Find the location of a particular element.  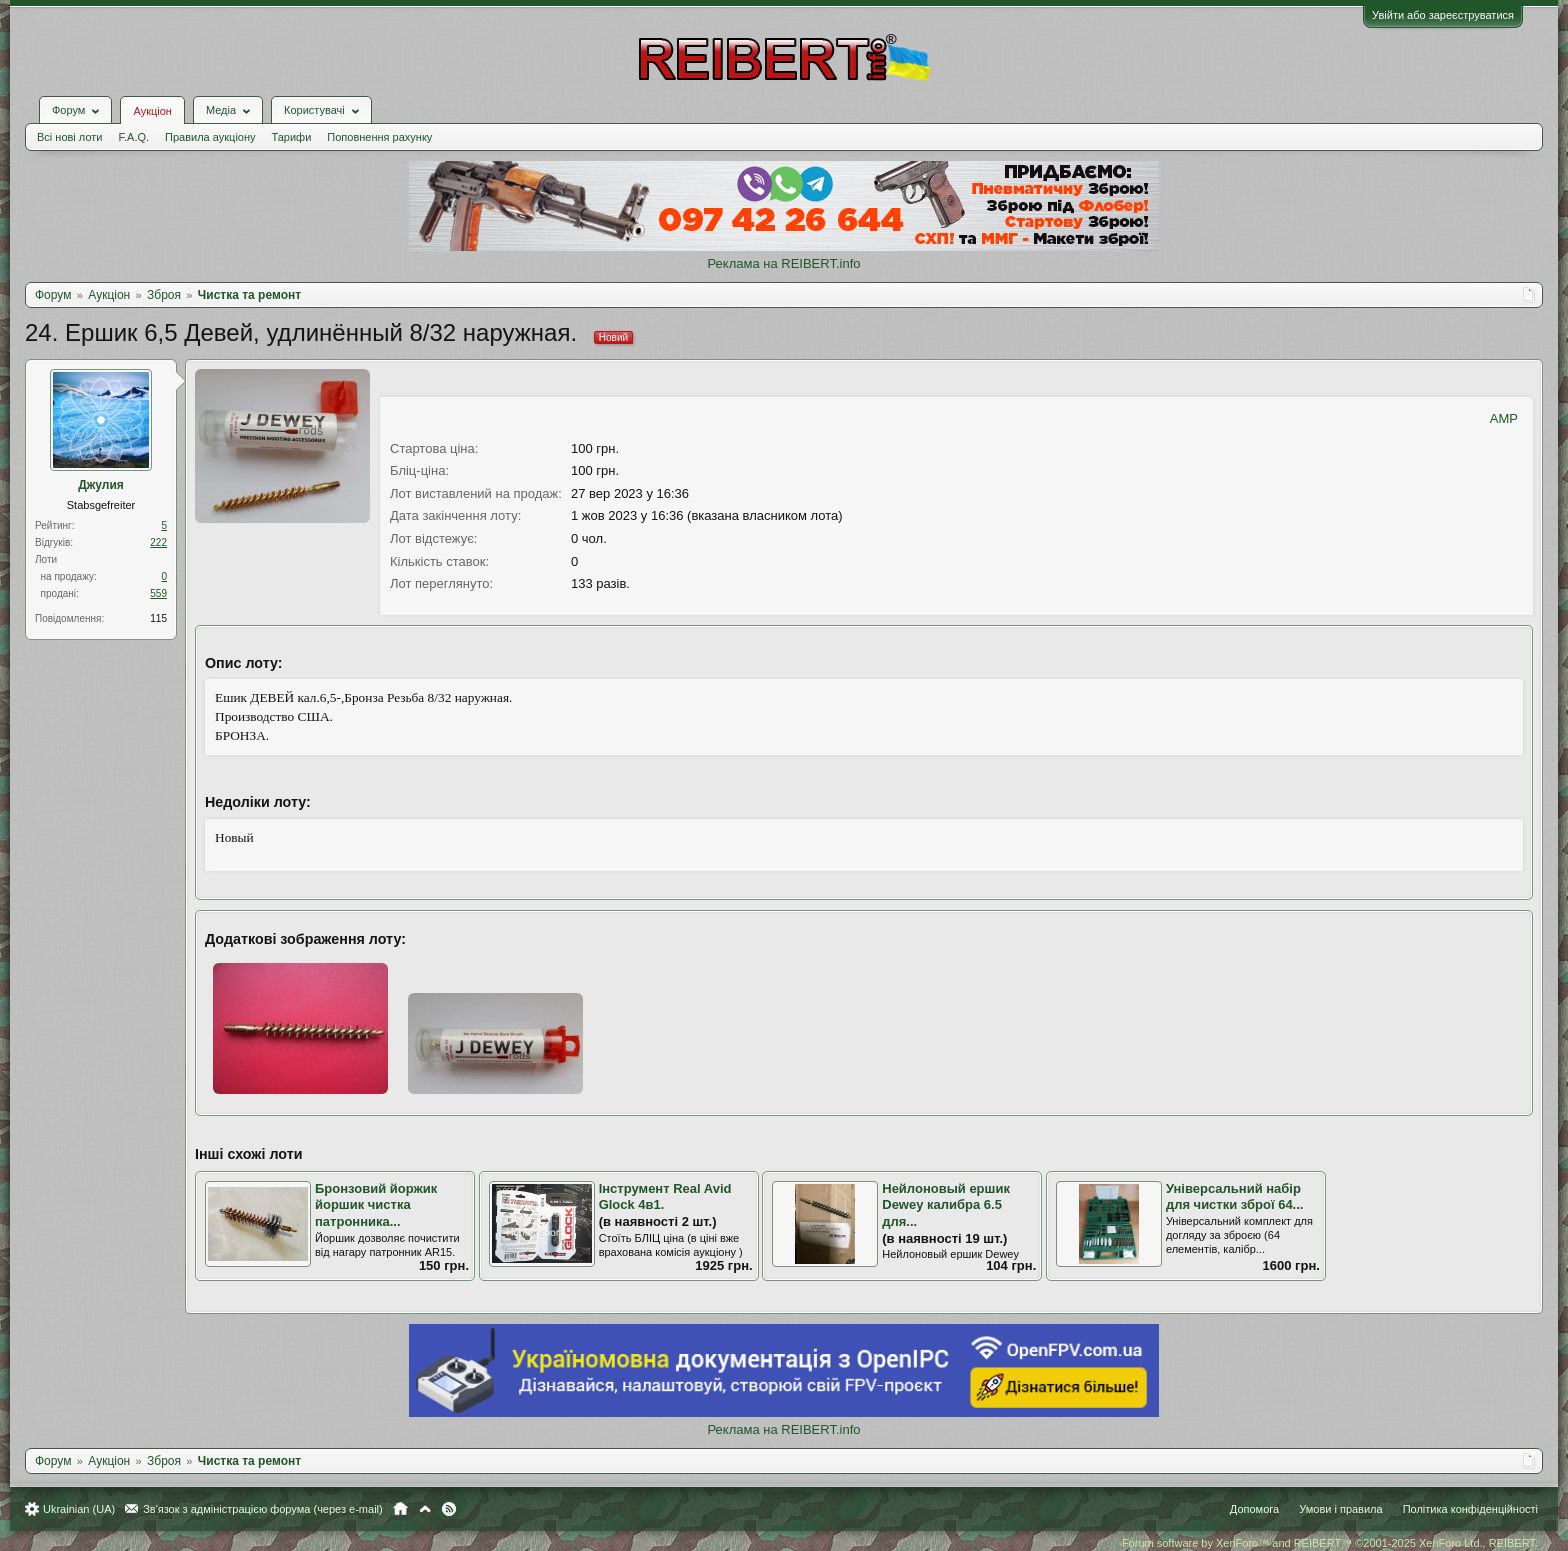

Всі нові лоти is located at coordinates (69, 137).